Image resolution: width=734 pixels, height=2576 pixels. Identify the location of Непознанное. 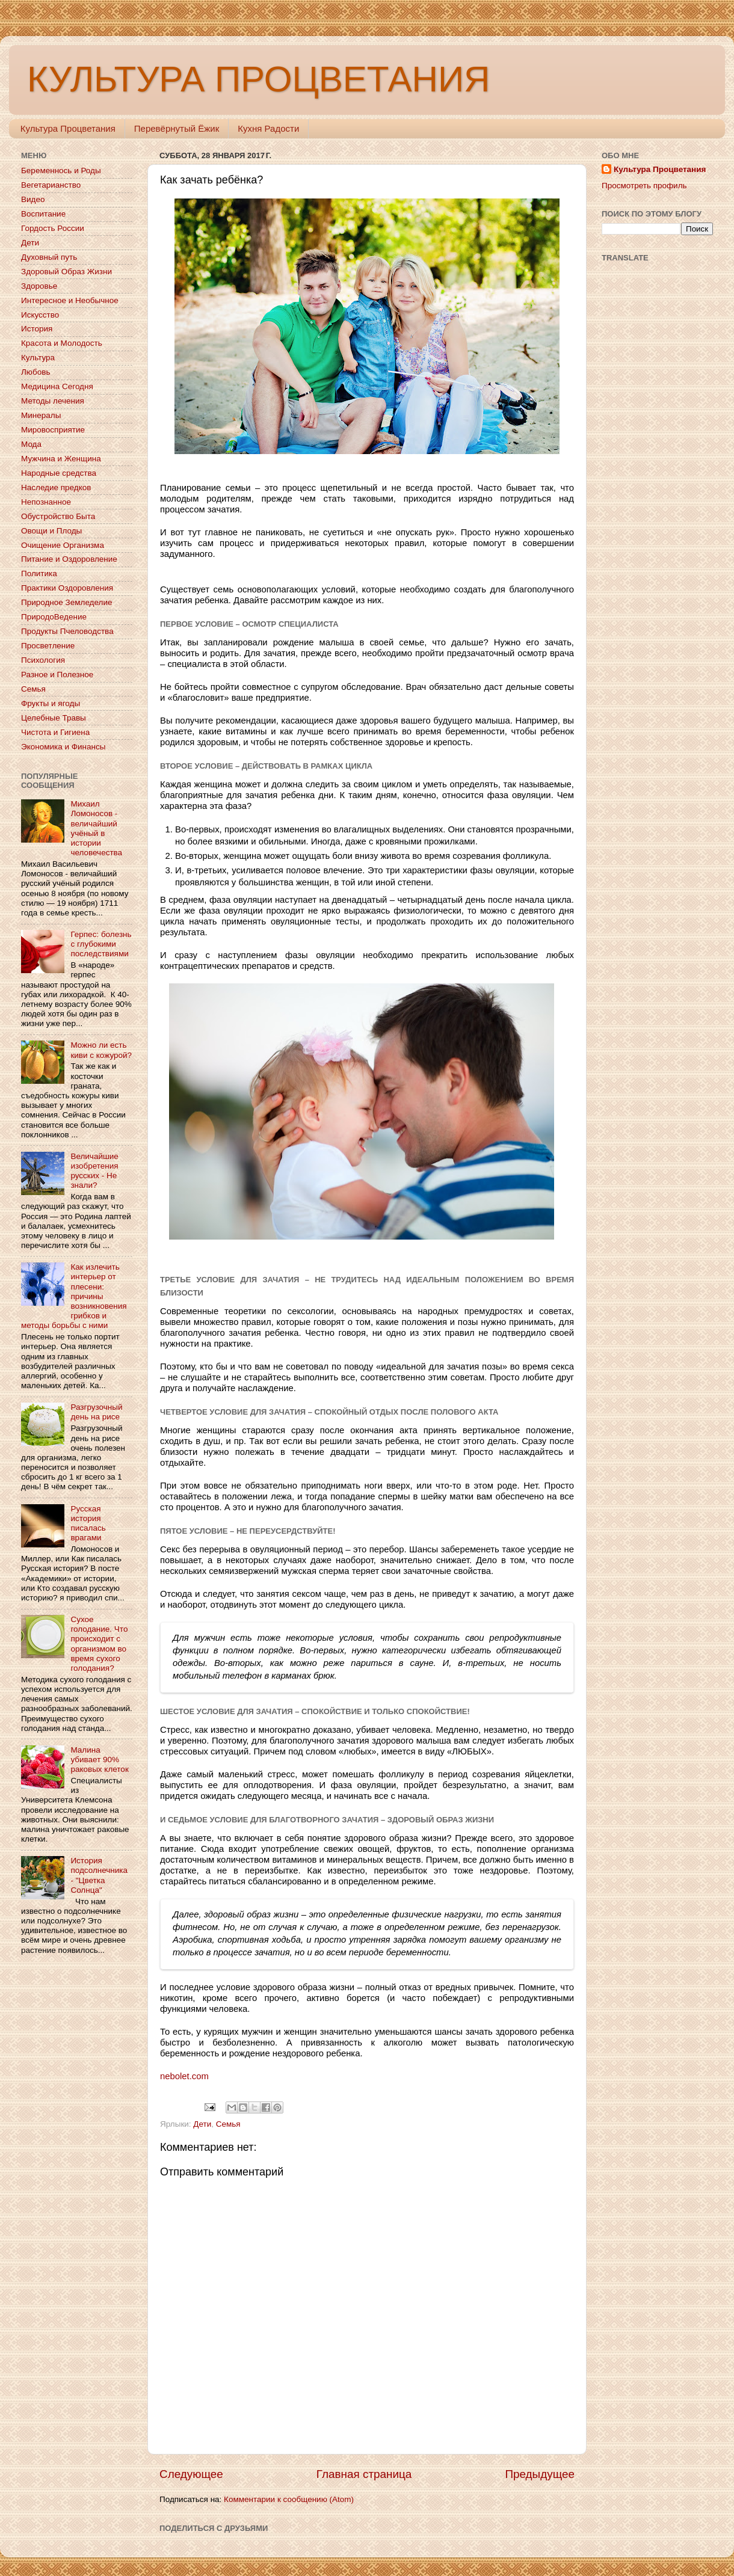
(46, 501).